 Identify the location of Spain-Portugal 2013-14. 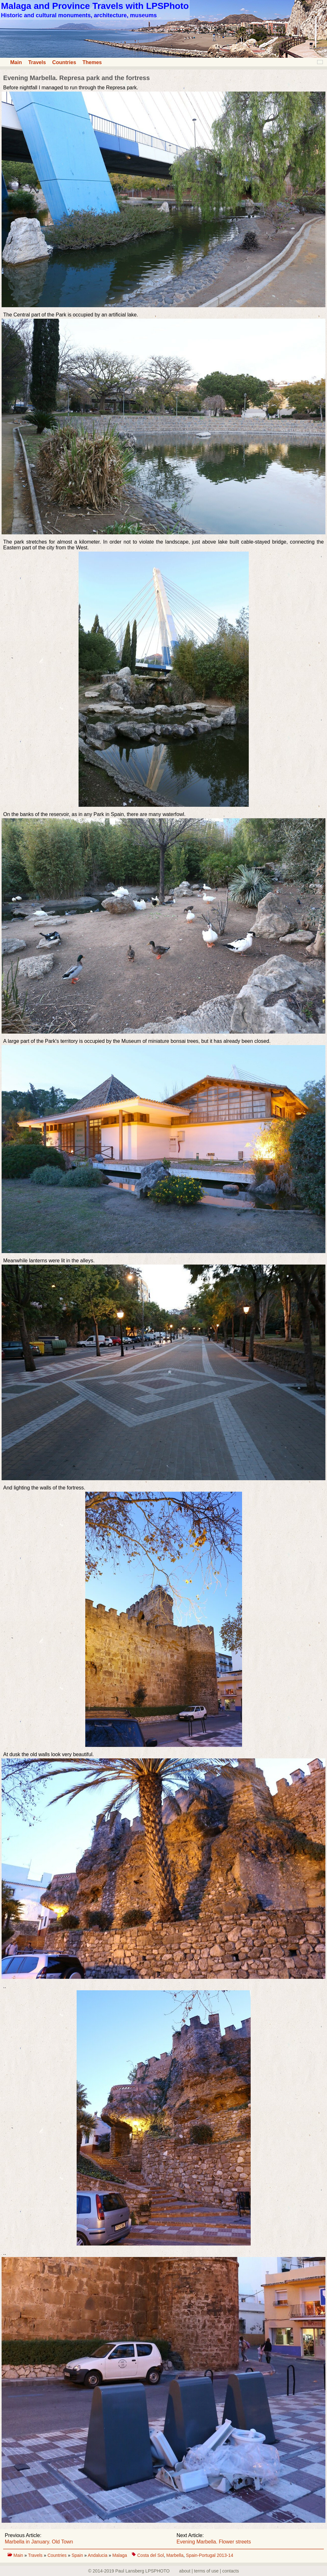
(209, 2555).